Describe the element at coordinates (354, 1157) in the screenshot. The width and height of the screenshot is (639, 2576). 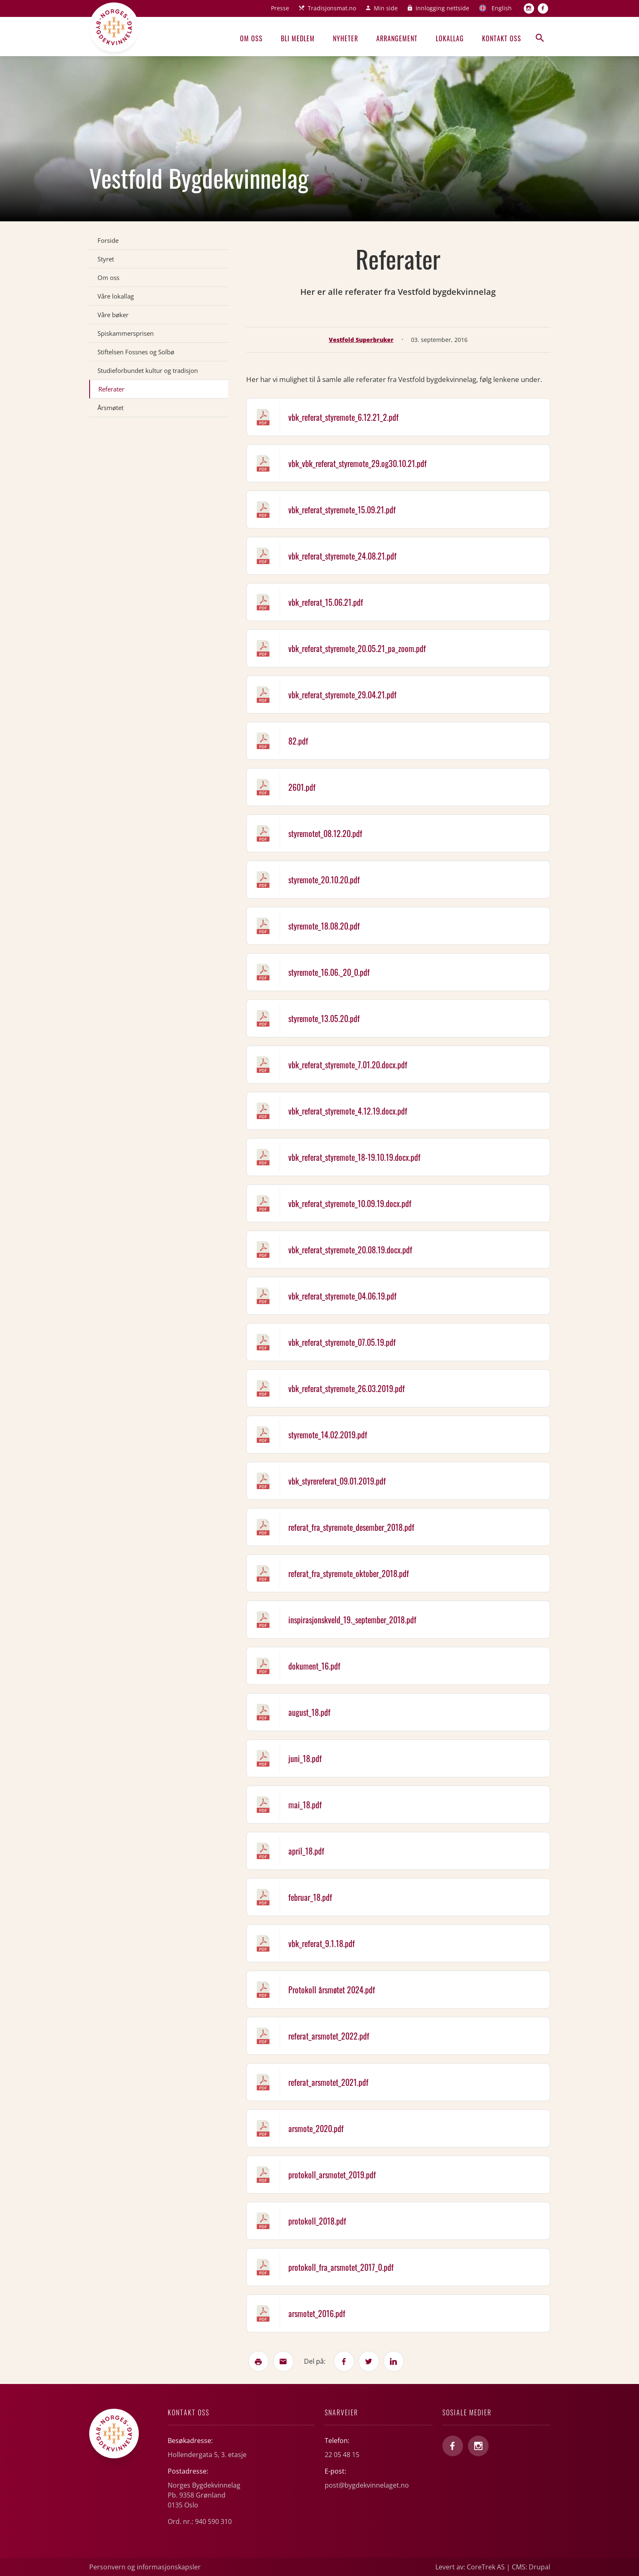
I see `vbk_referat_styremote_18-19.10.19.docx.pdf` at that location.